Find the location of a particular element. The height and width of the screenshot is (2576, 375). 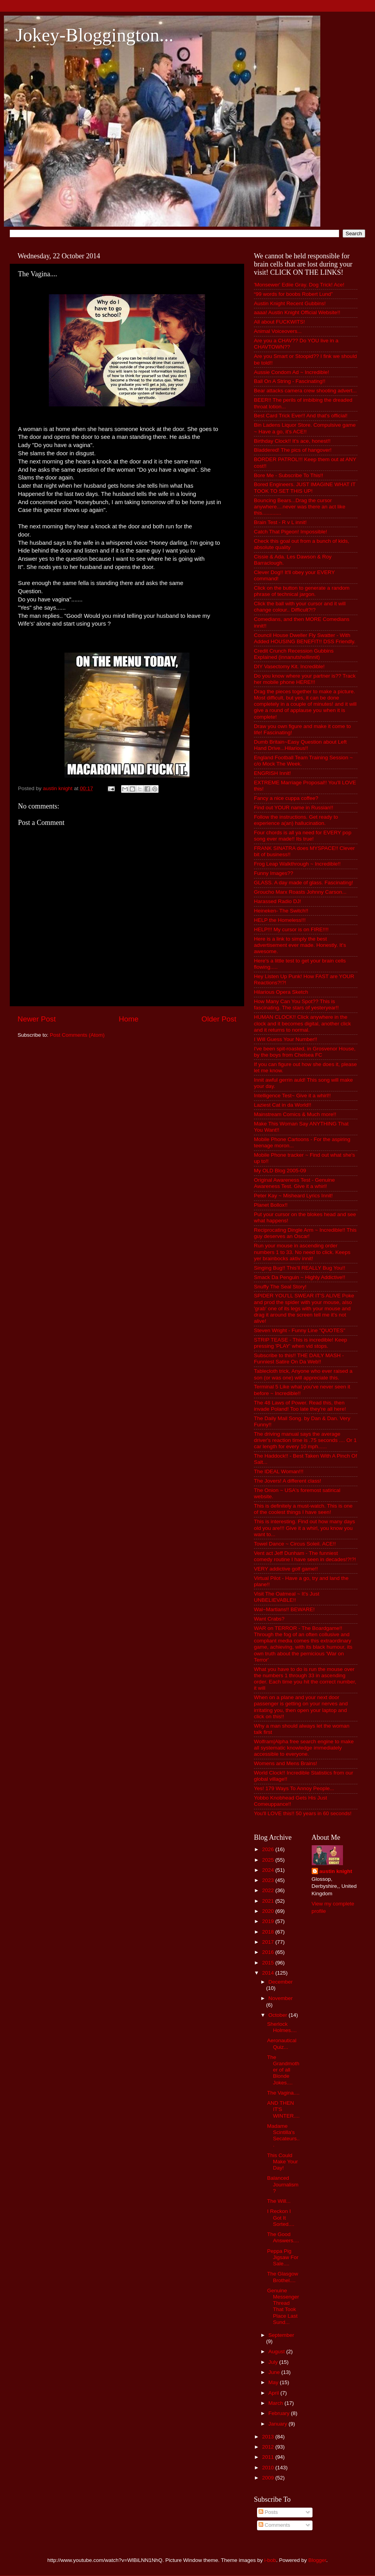

Original Awareness Test - Genuine Awareness Test. Give it a whirl! is located at coordinates (294, 1183).